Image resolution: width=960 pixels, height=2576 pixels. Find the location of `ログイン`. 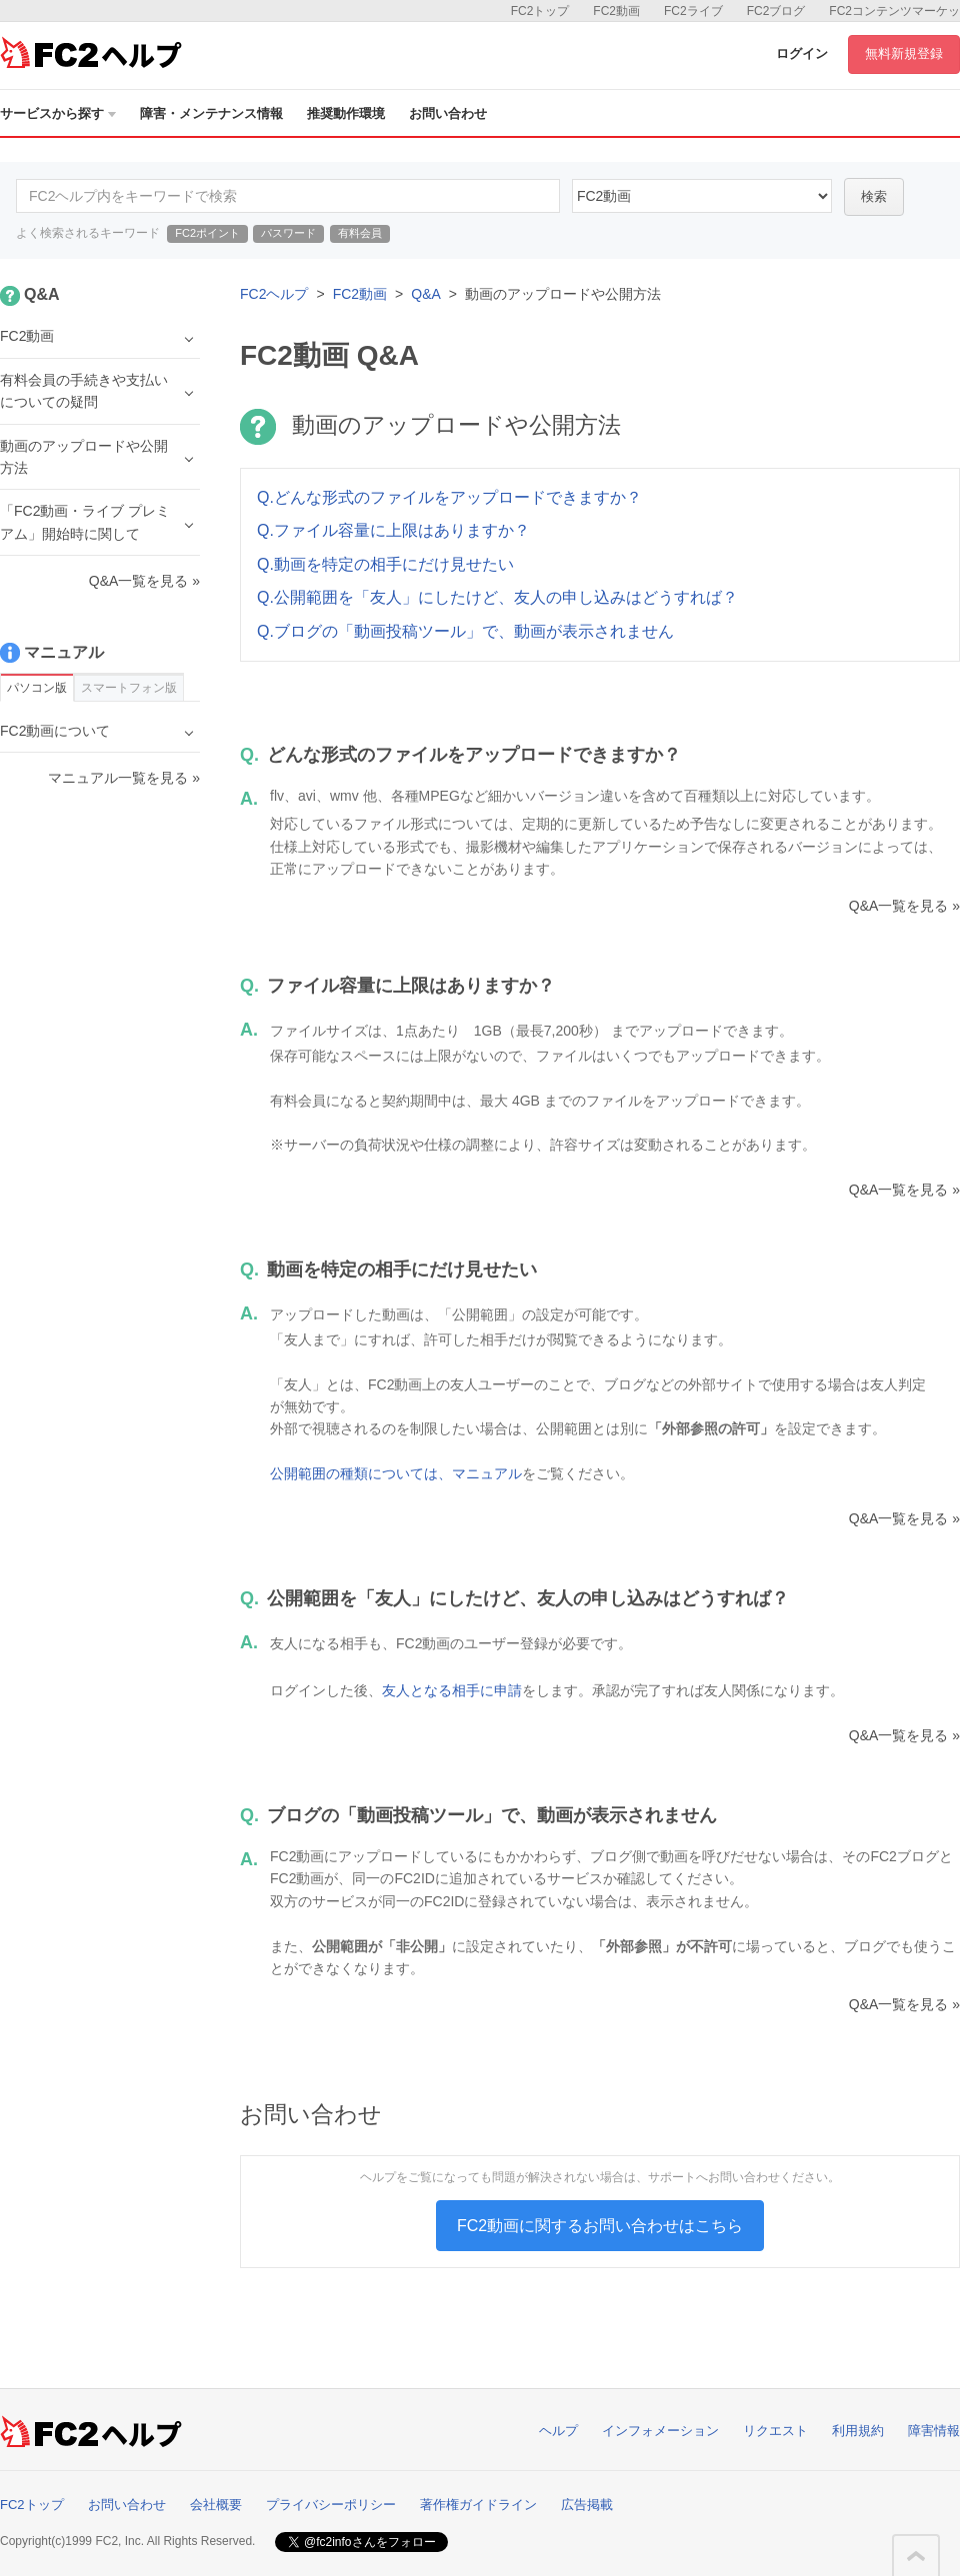

ログイン is located at coordinates (802, 53).